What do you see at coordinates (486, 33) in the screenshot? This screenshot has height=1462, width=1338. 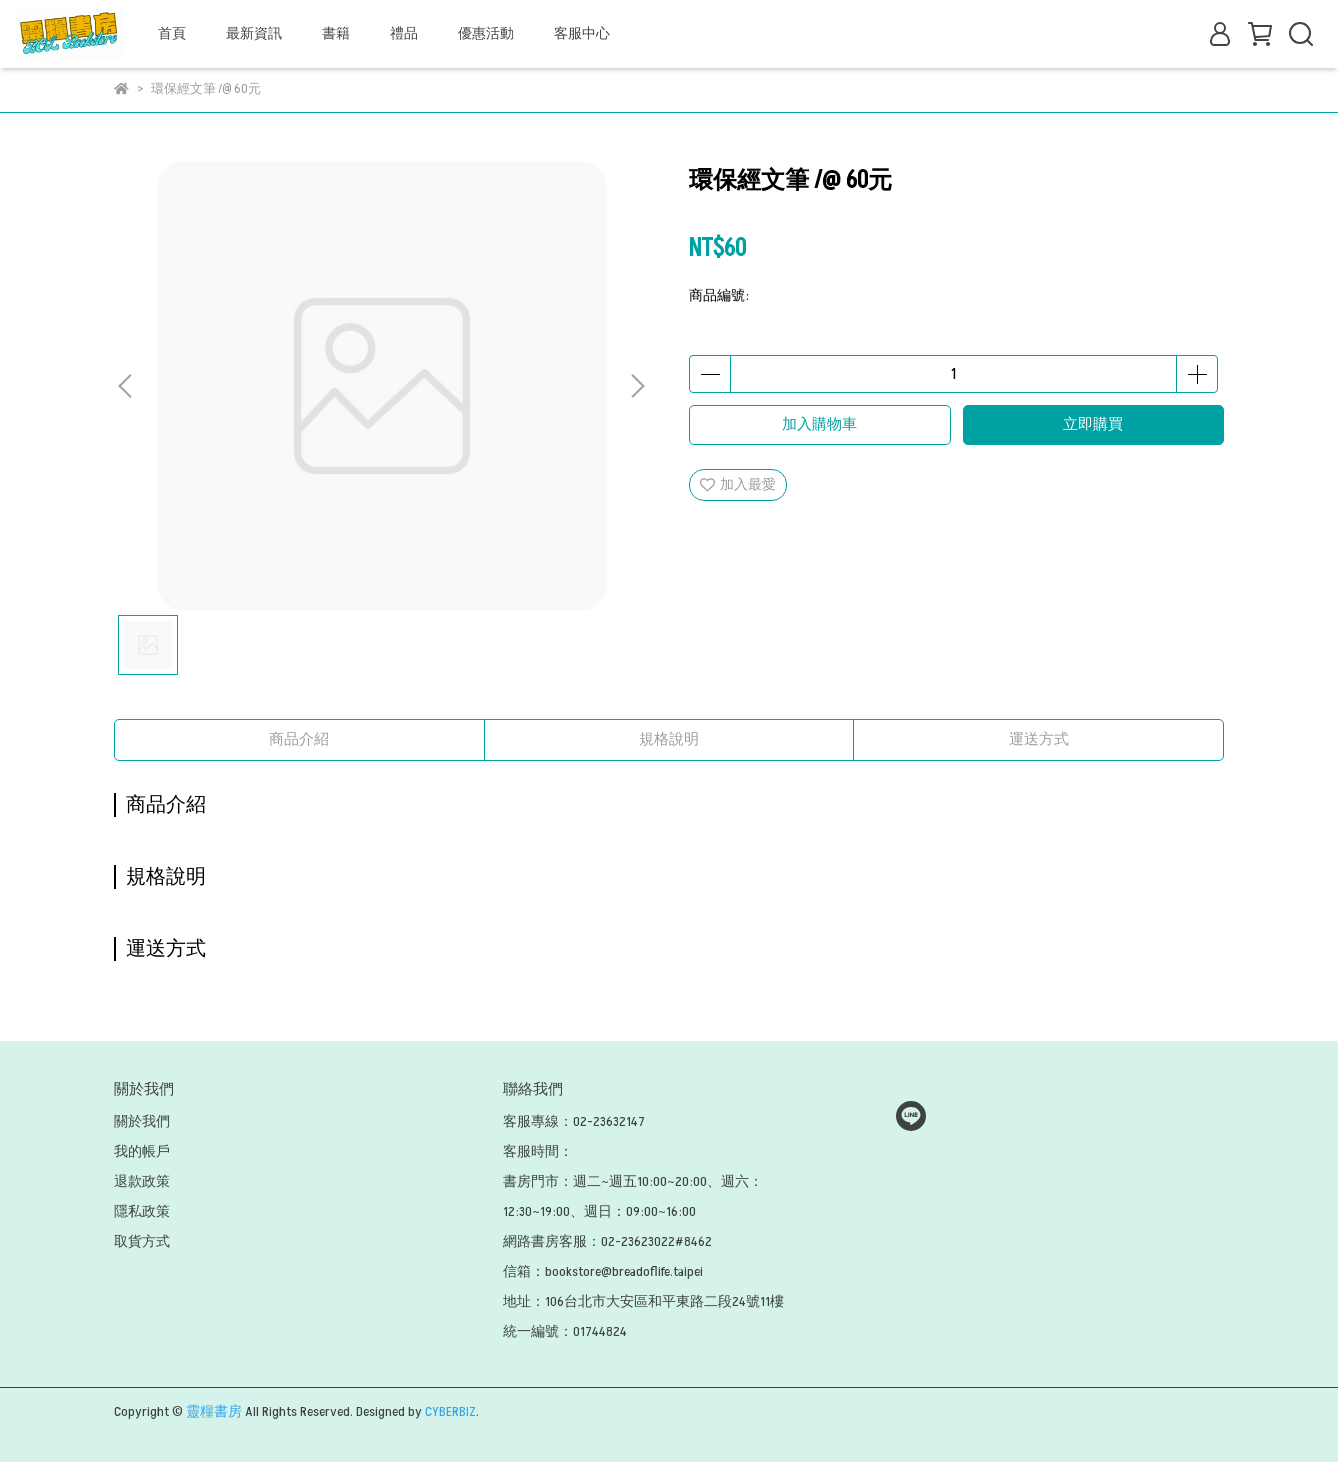 I see `優惠活動` at bounding box center [486, 33].